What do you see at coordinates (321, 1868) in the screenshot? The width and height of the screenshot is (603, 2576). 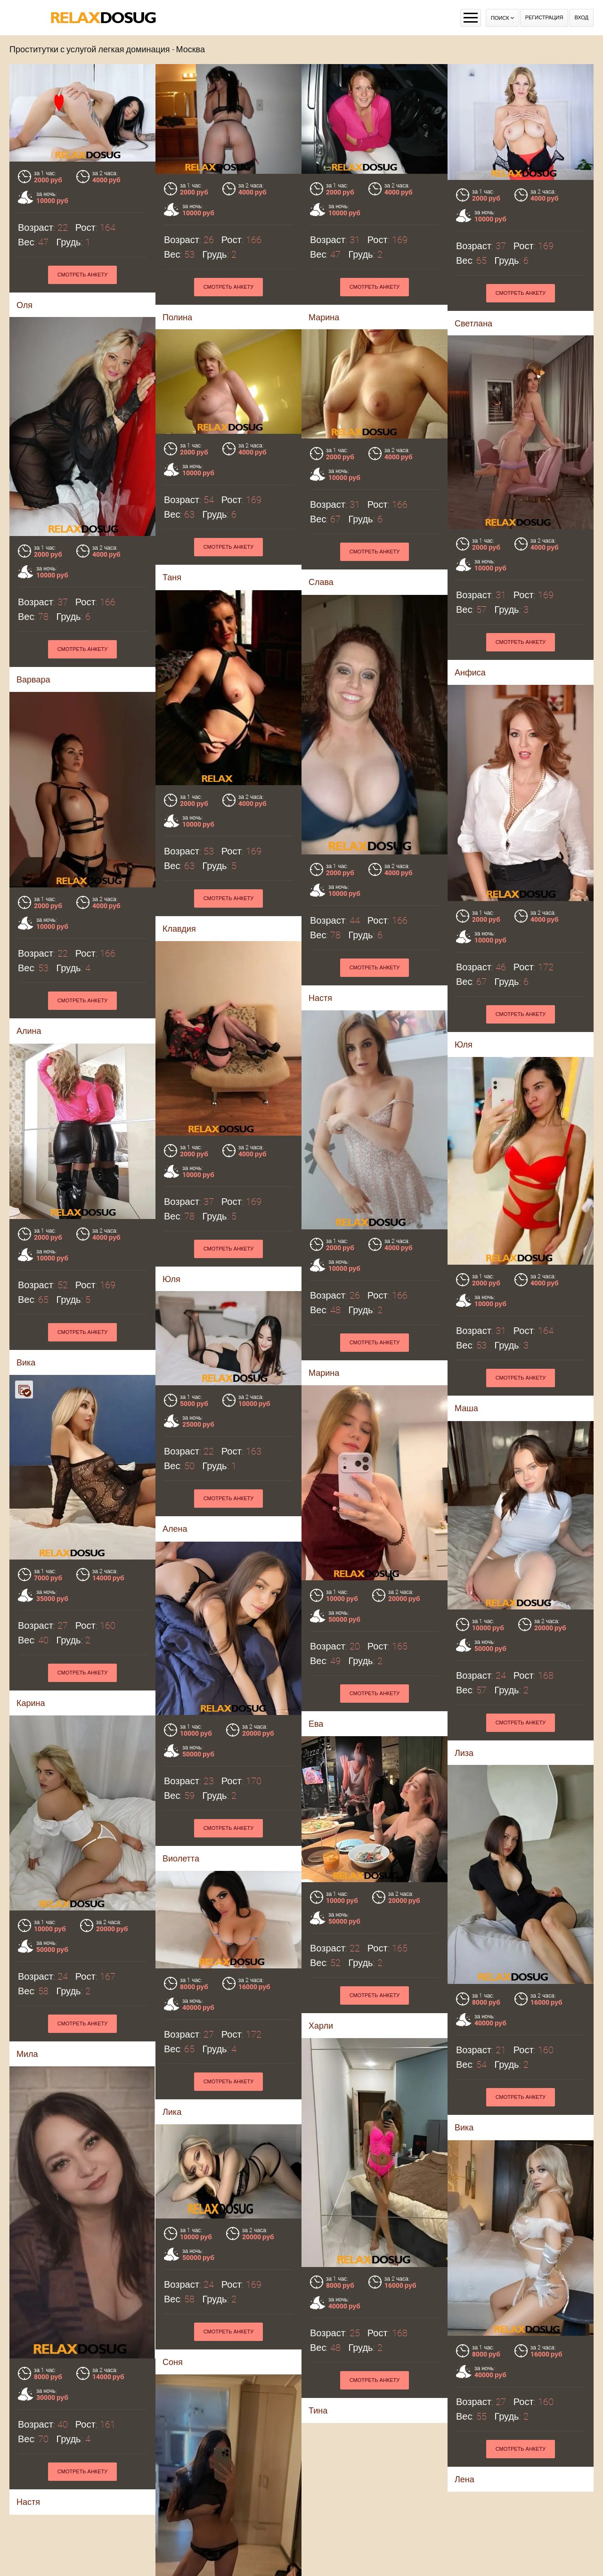 I see `Харли` at bounding box center [321, 1868].